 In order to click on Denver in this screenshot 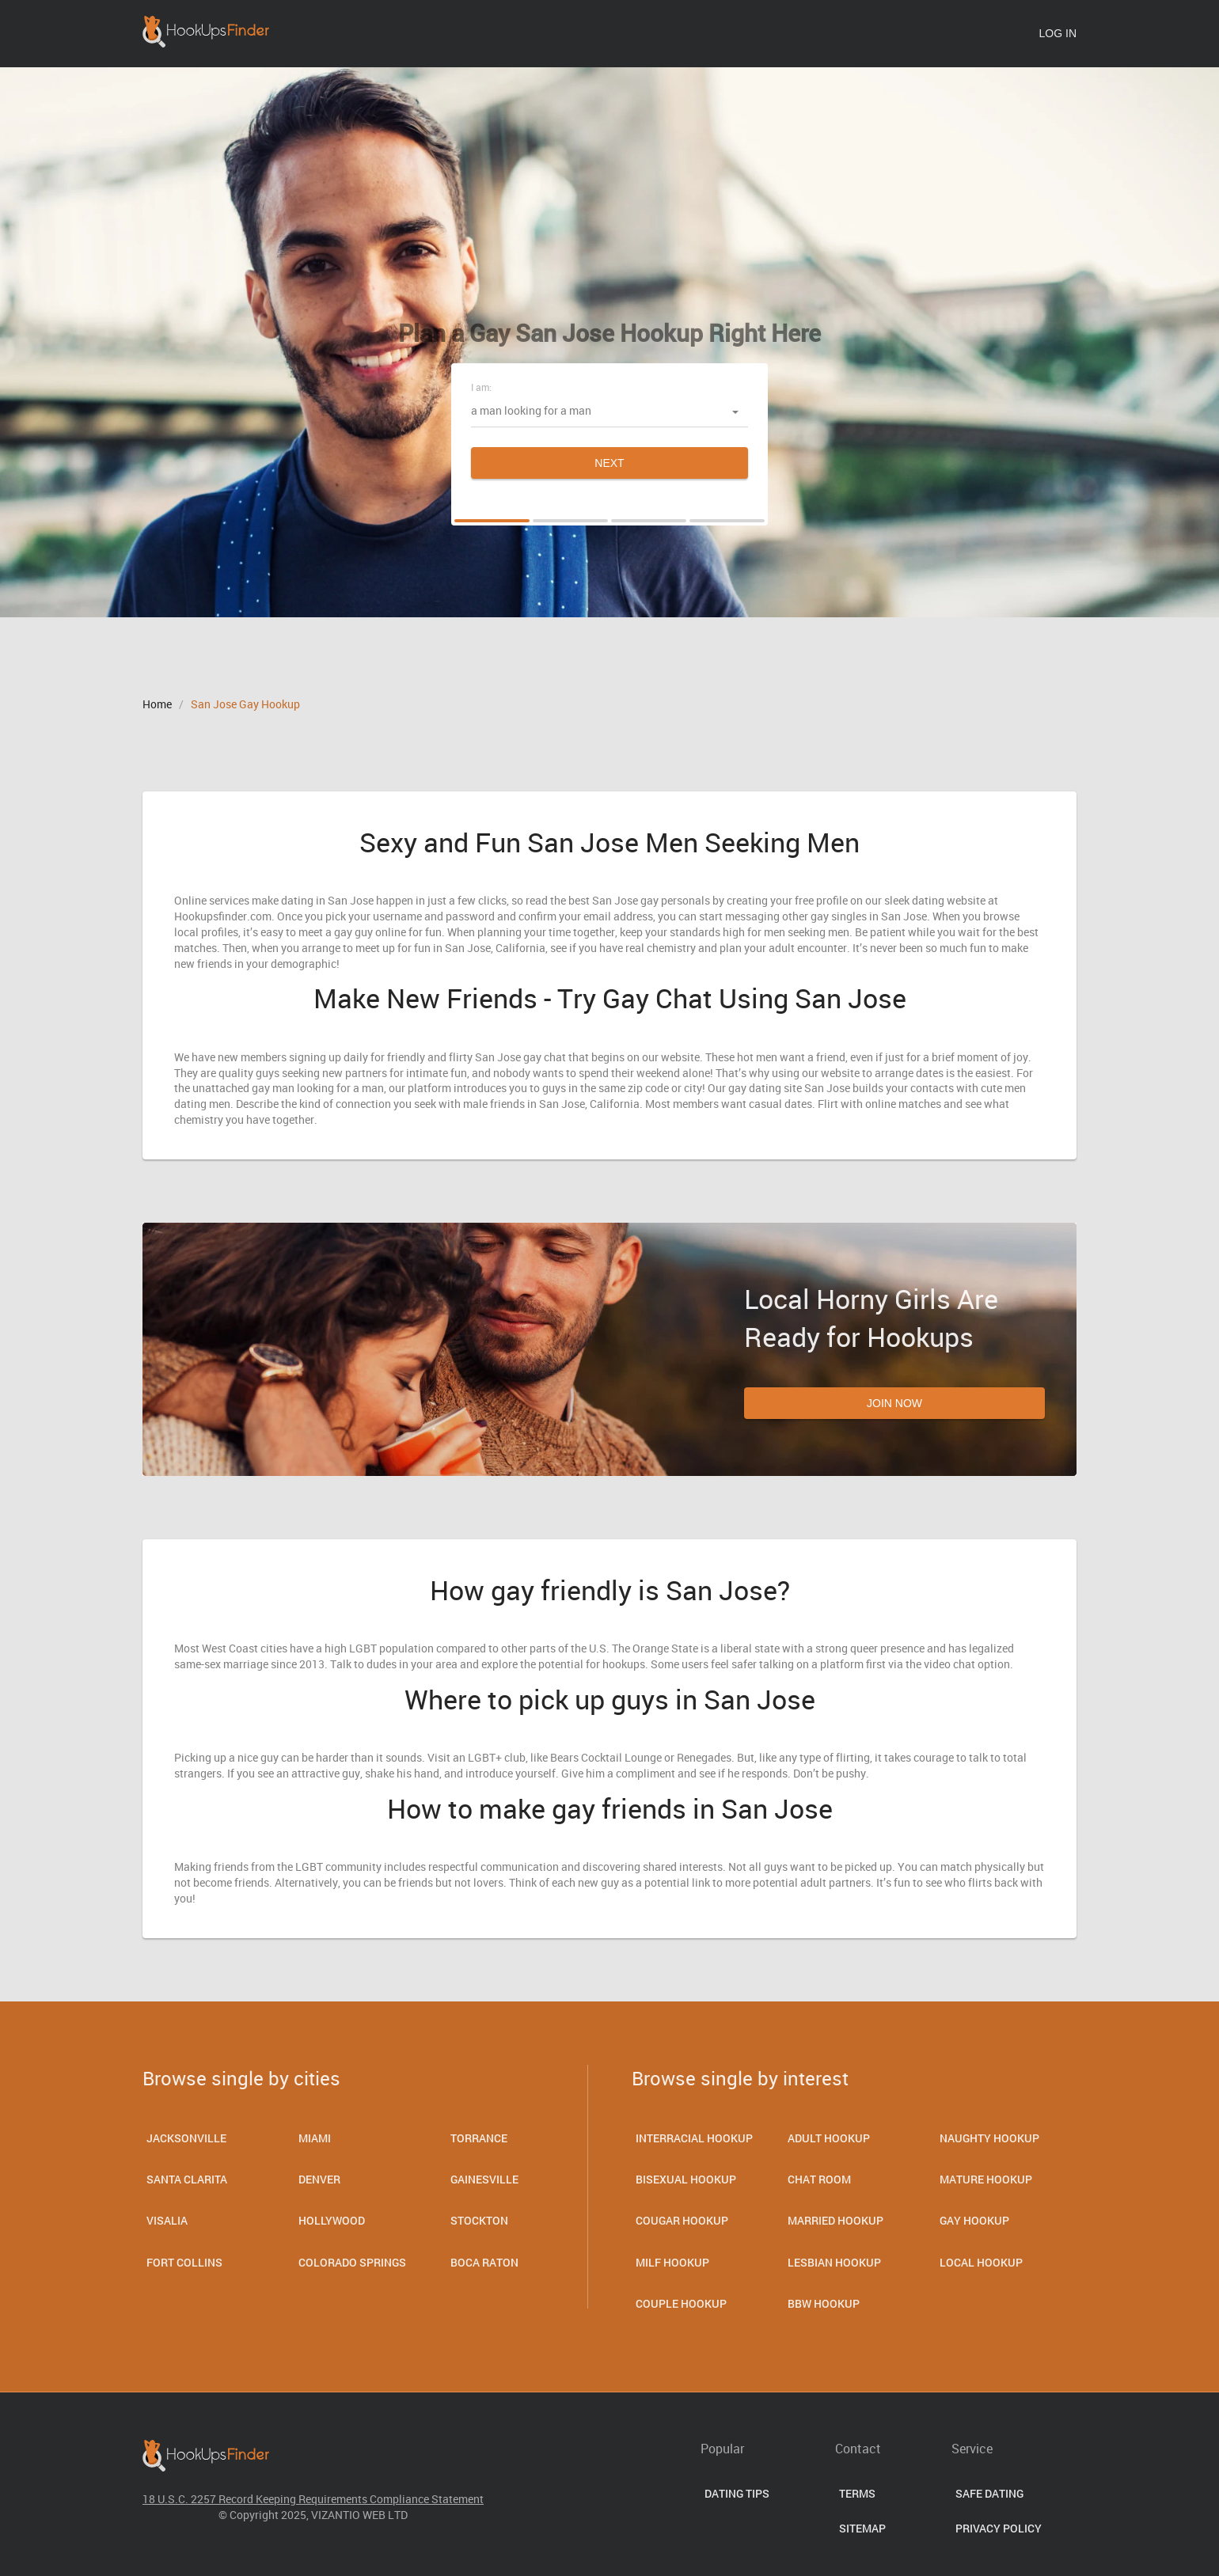, I will do `click(319, 2179)`.